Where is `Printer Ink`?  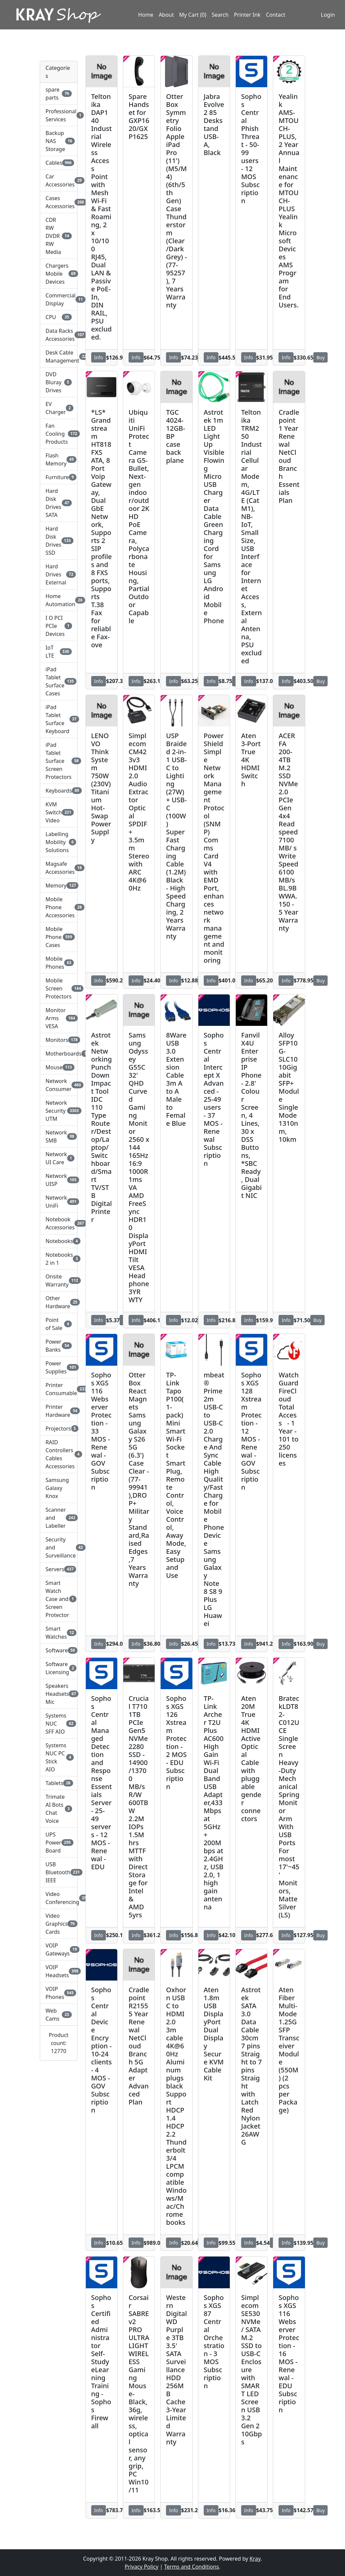
Printer Ink is located at coordinates (247, 17).